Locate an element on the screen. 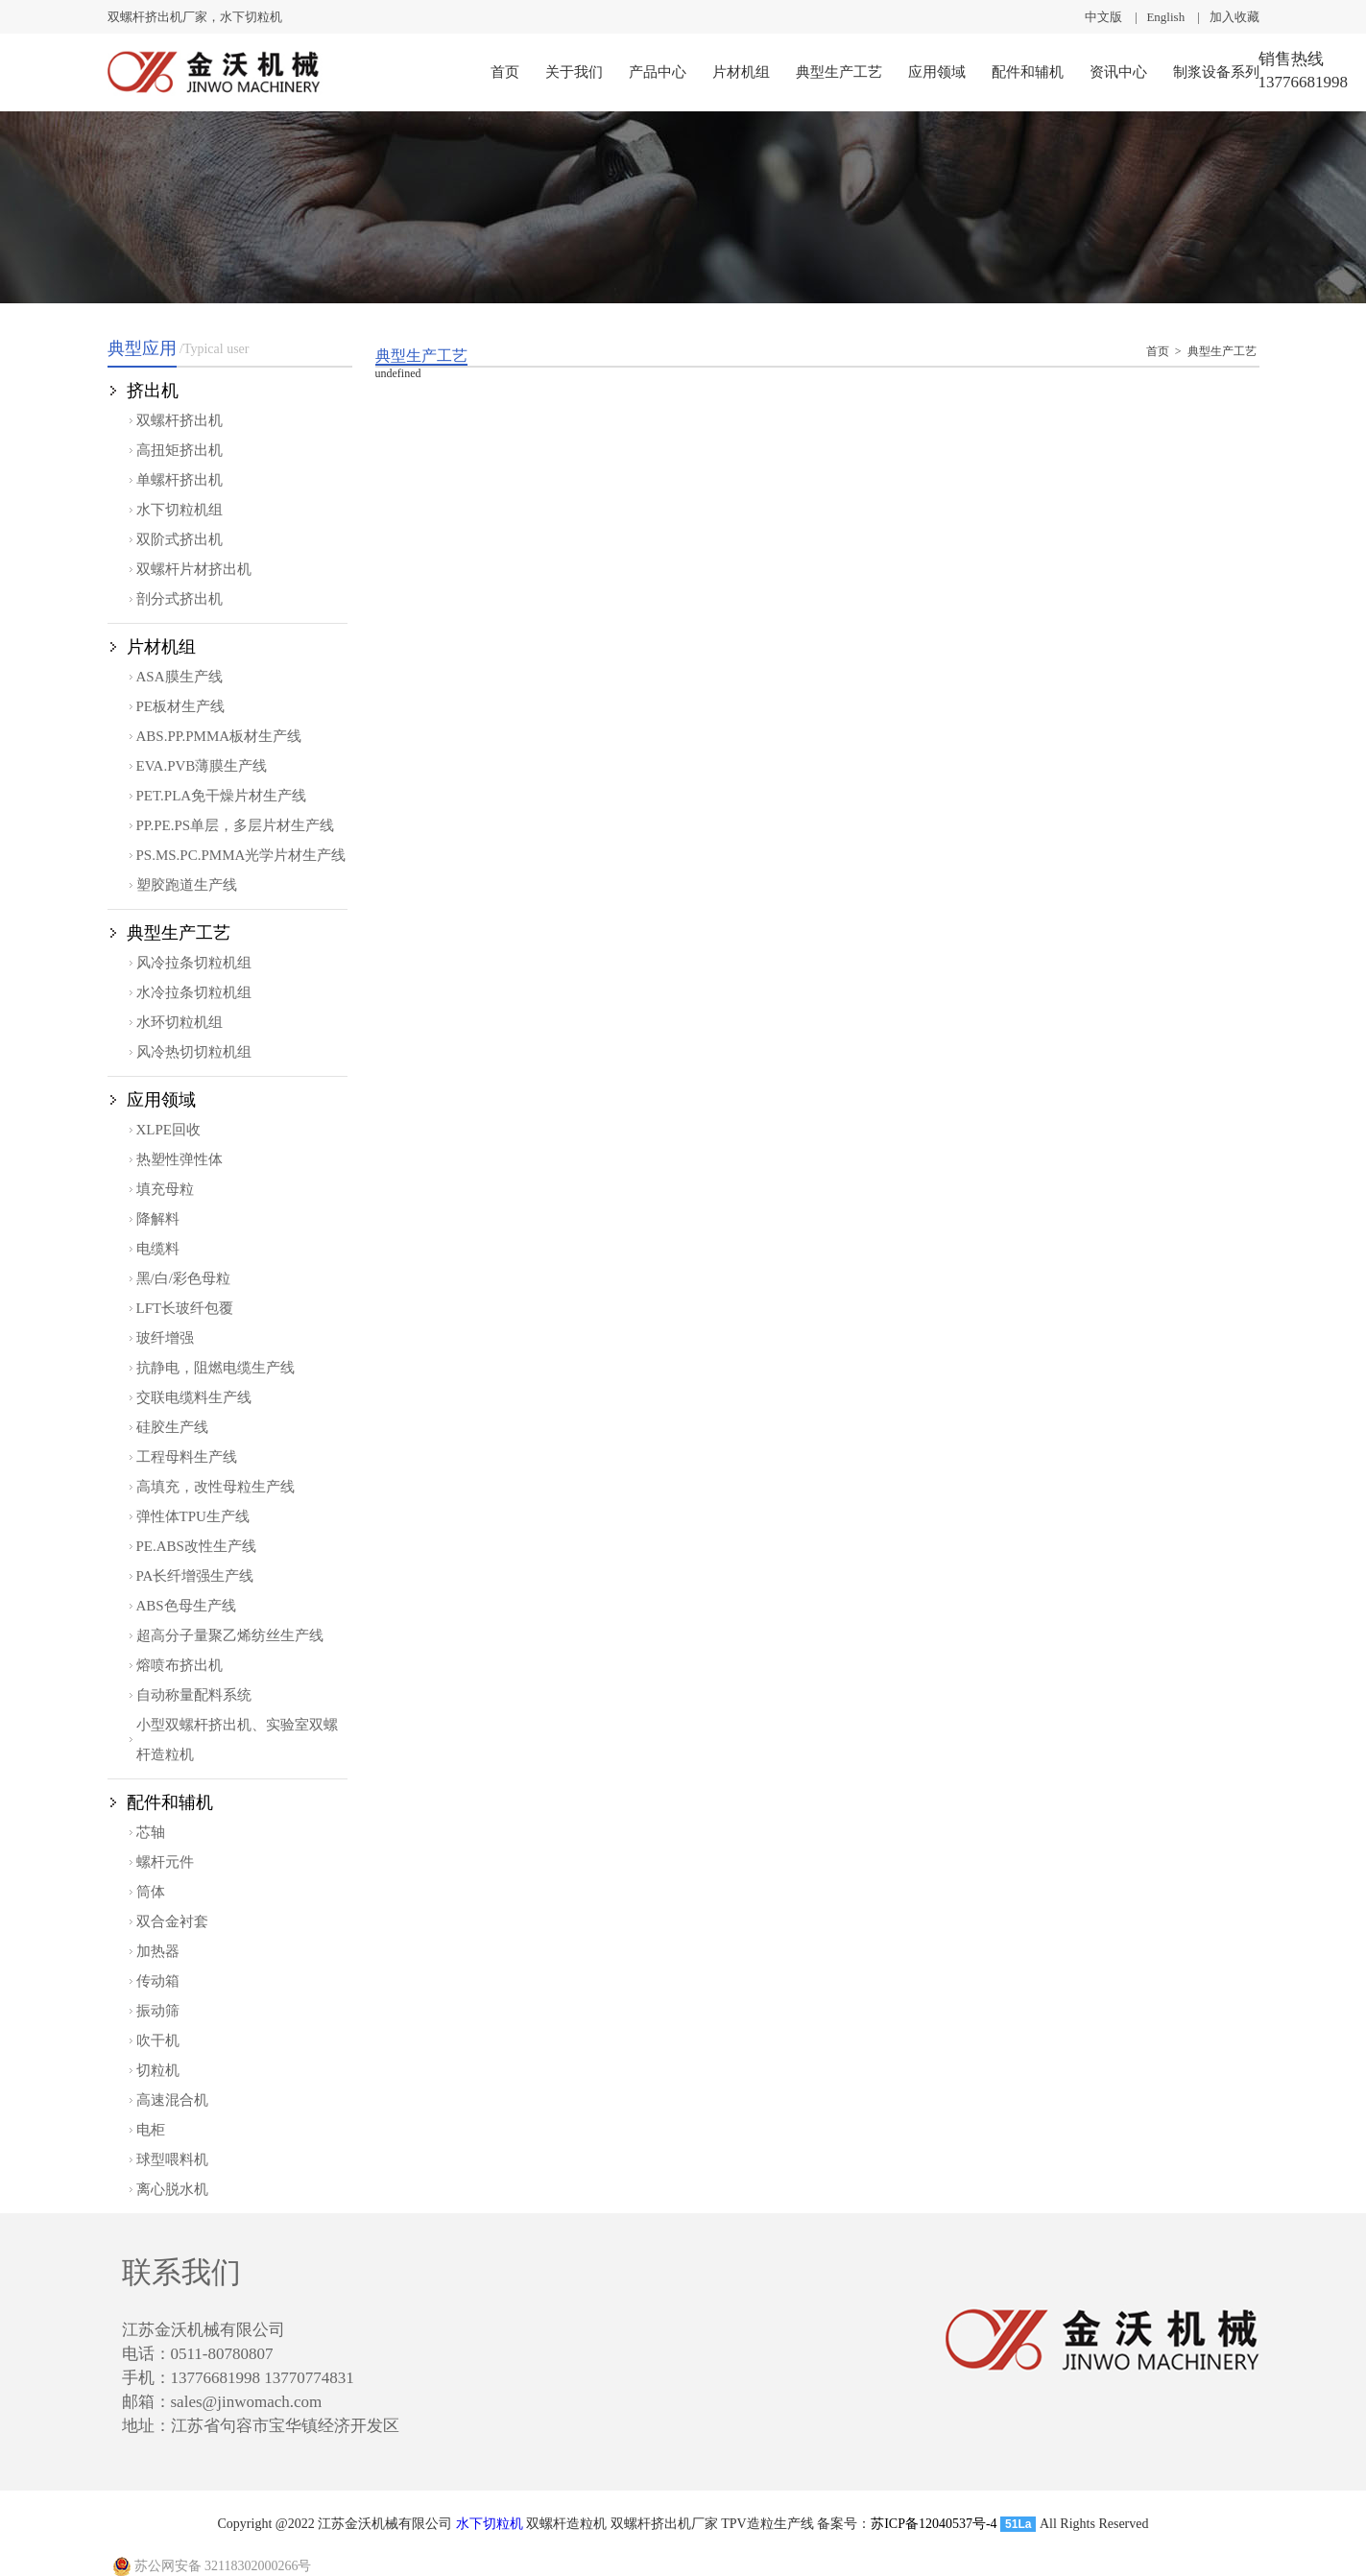 Image resolution: width=1366 pixels, height=2576 pixels. 中文版 | is located at coordinates (1115, 17).